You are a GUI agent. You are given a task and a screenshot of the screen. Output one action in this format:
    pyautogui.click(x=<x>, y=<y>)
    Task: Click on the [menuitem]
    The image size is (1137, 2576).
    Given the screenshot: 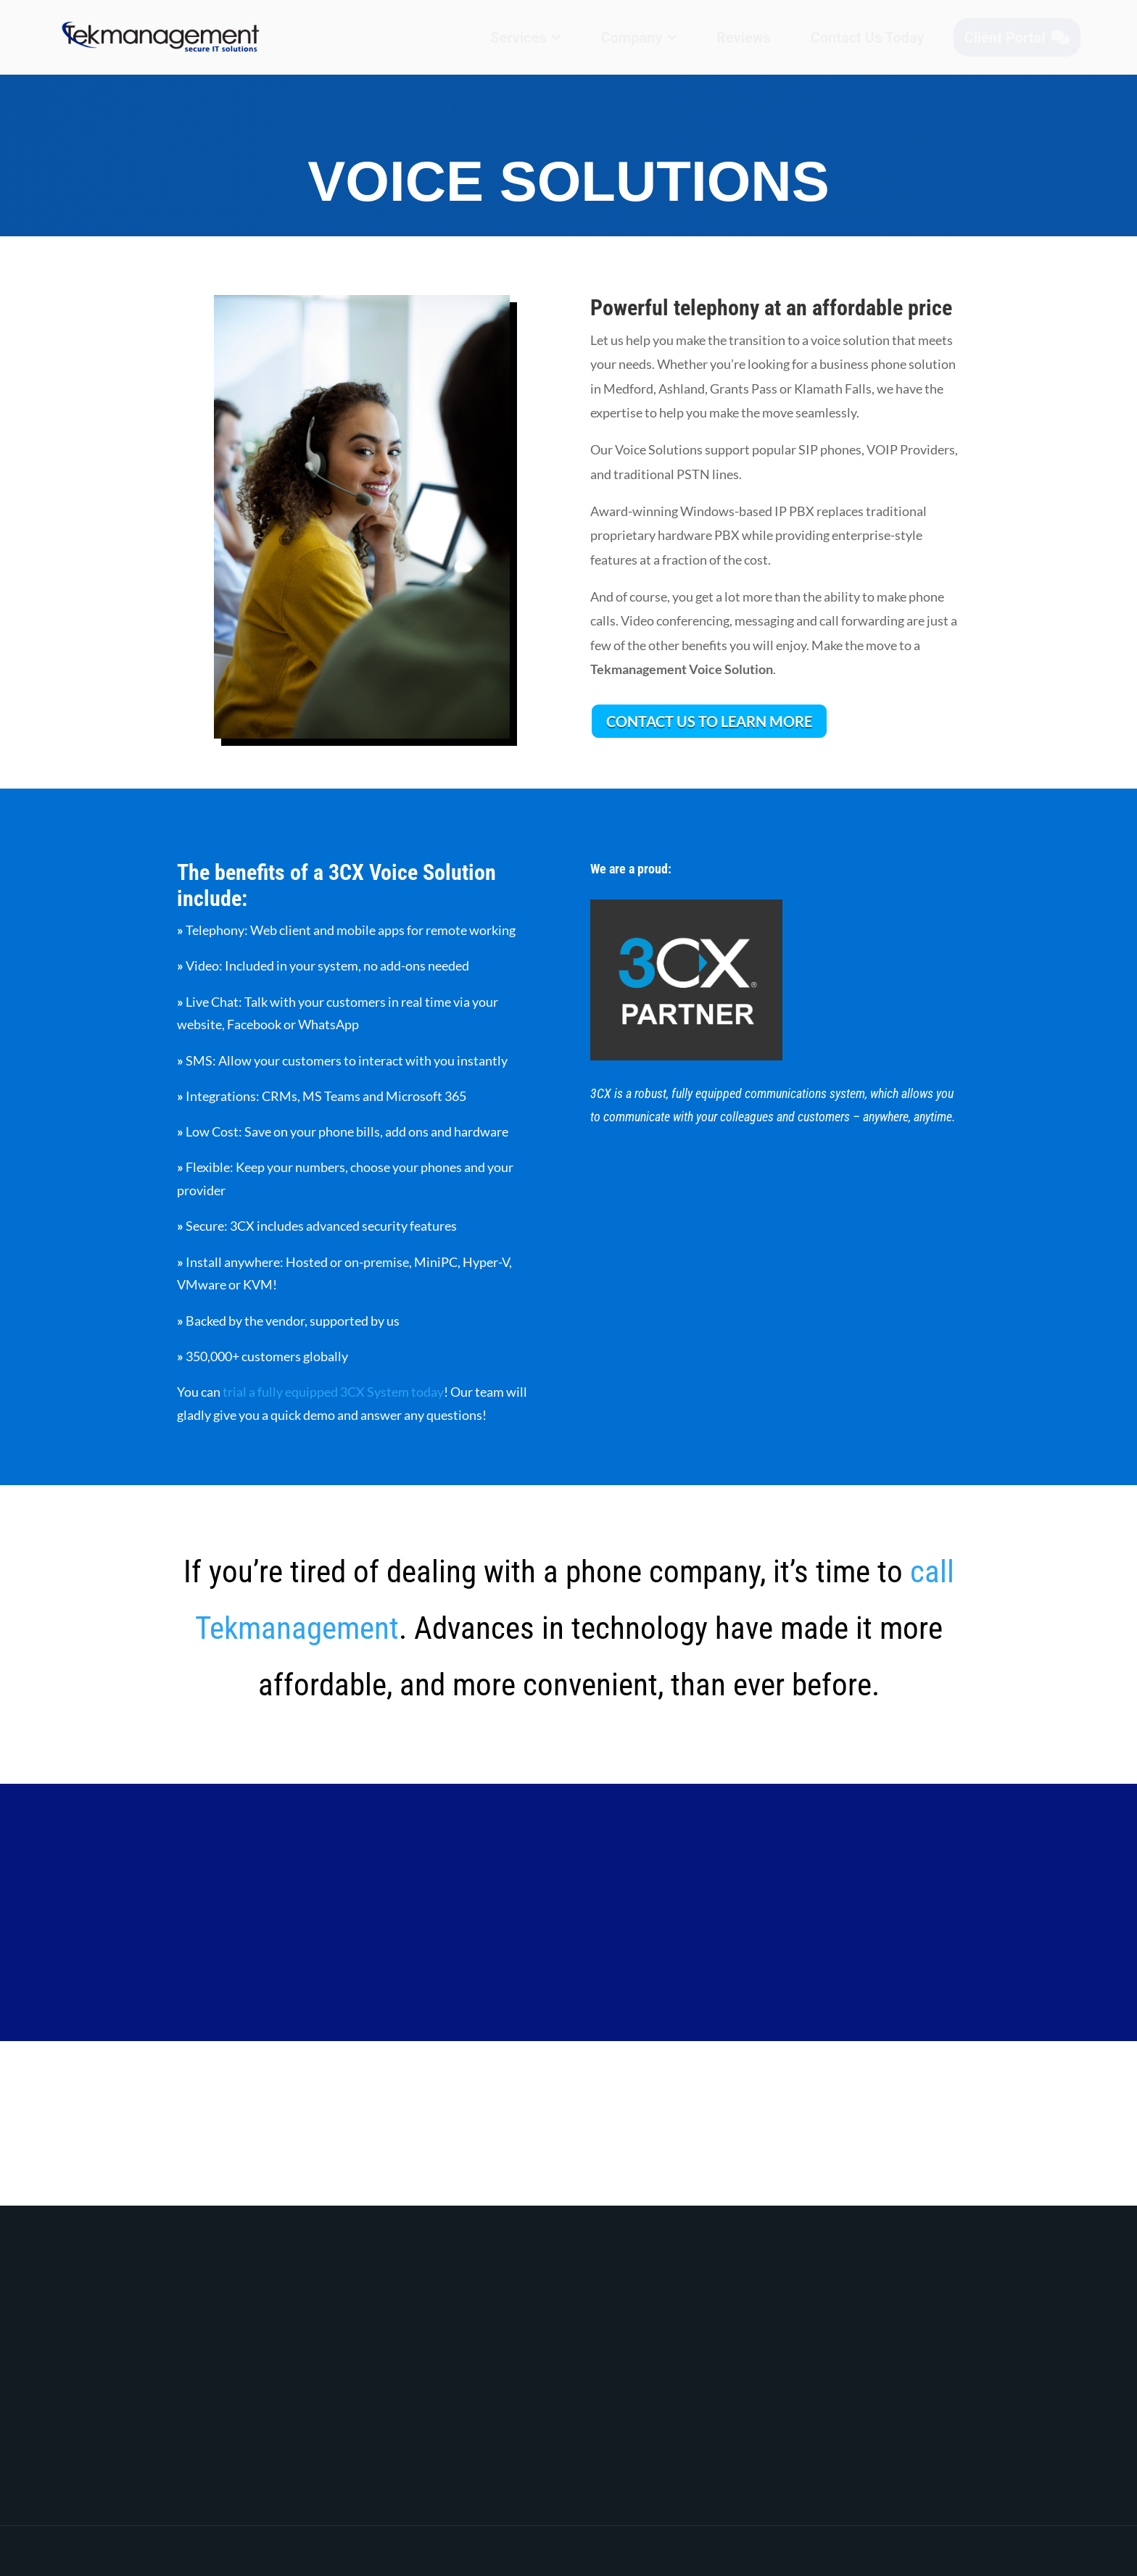 What is the action you would take?
    pyautogui.click(x=525, y=38)
    